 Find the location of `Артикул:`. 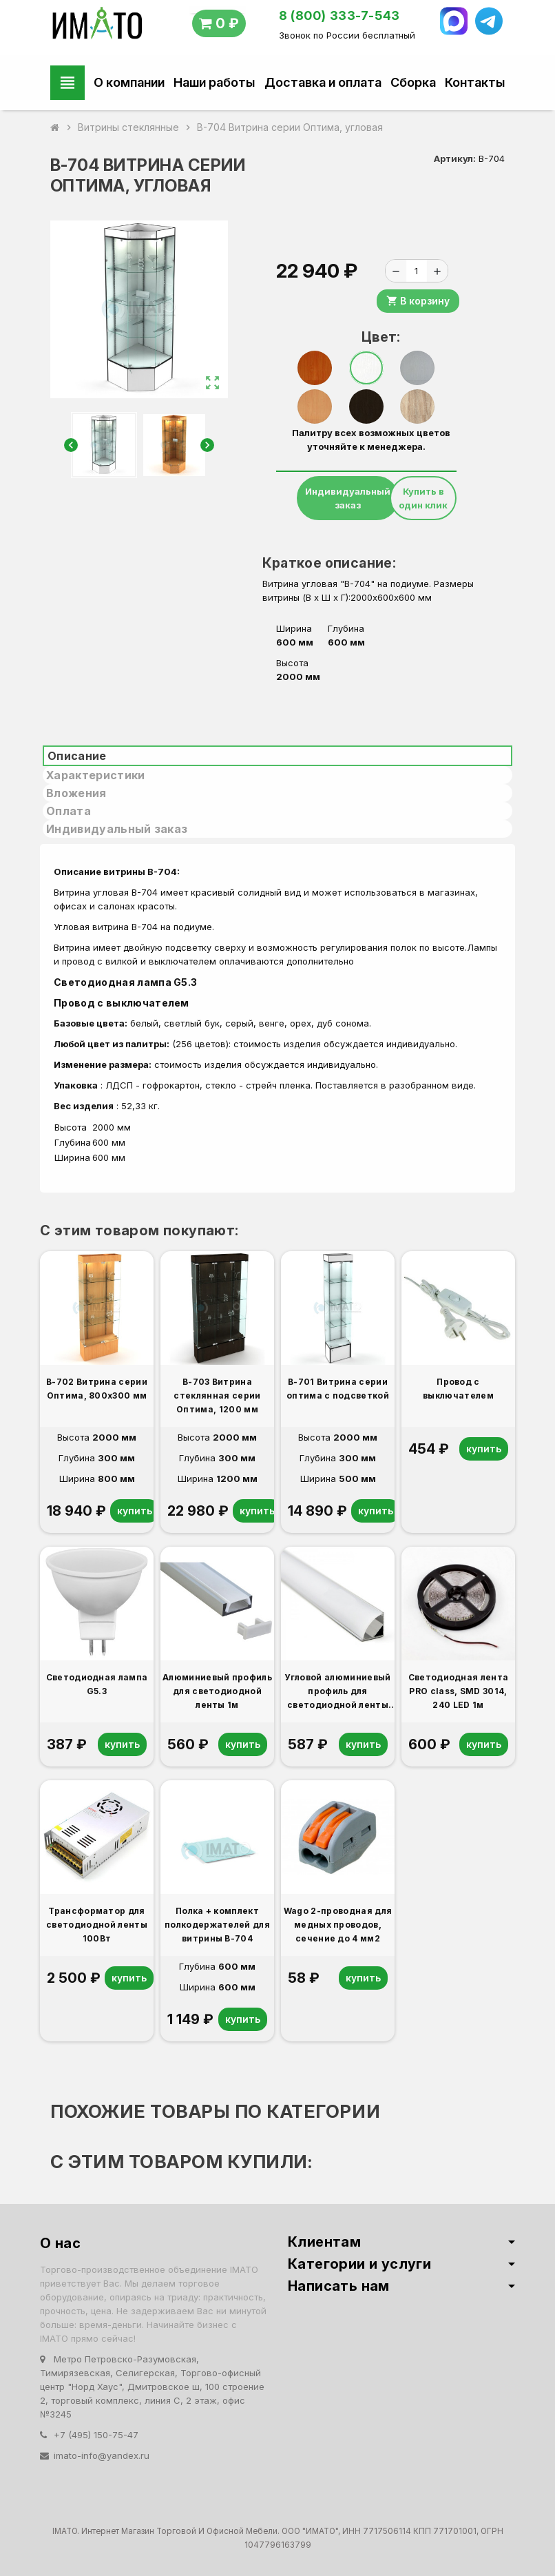

Артикул: is located at coordinates (455, 158).